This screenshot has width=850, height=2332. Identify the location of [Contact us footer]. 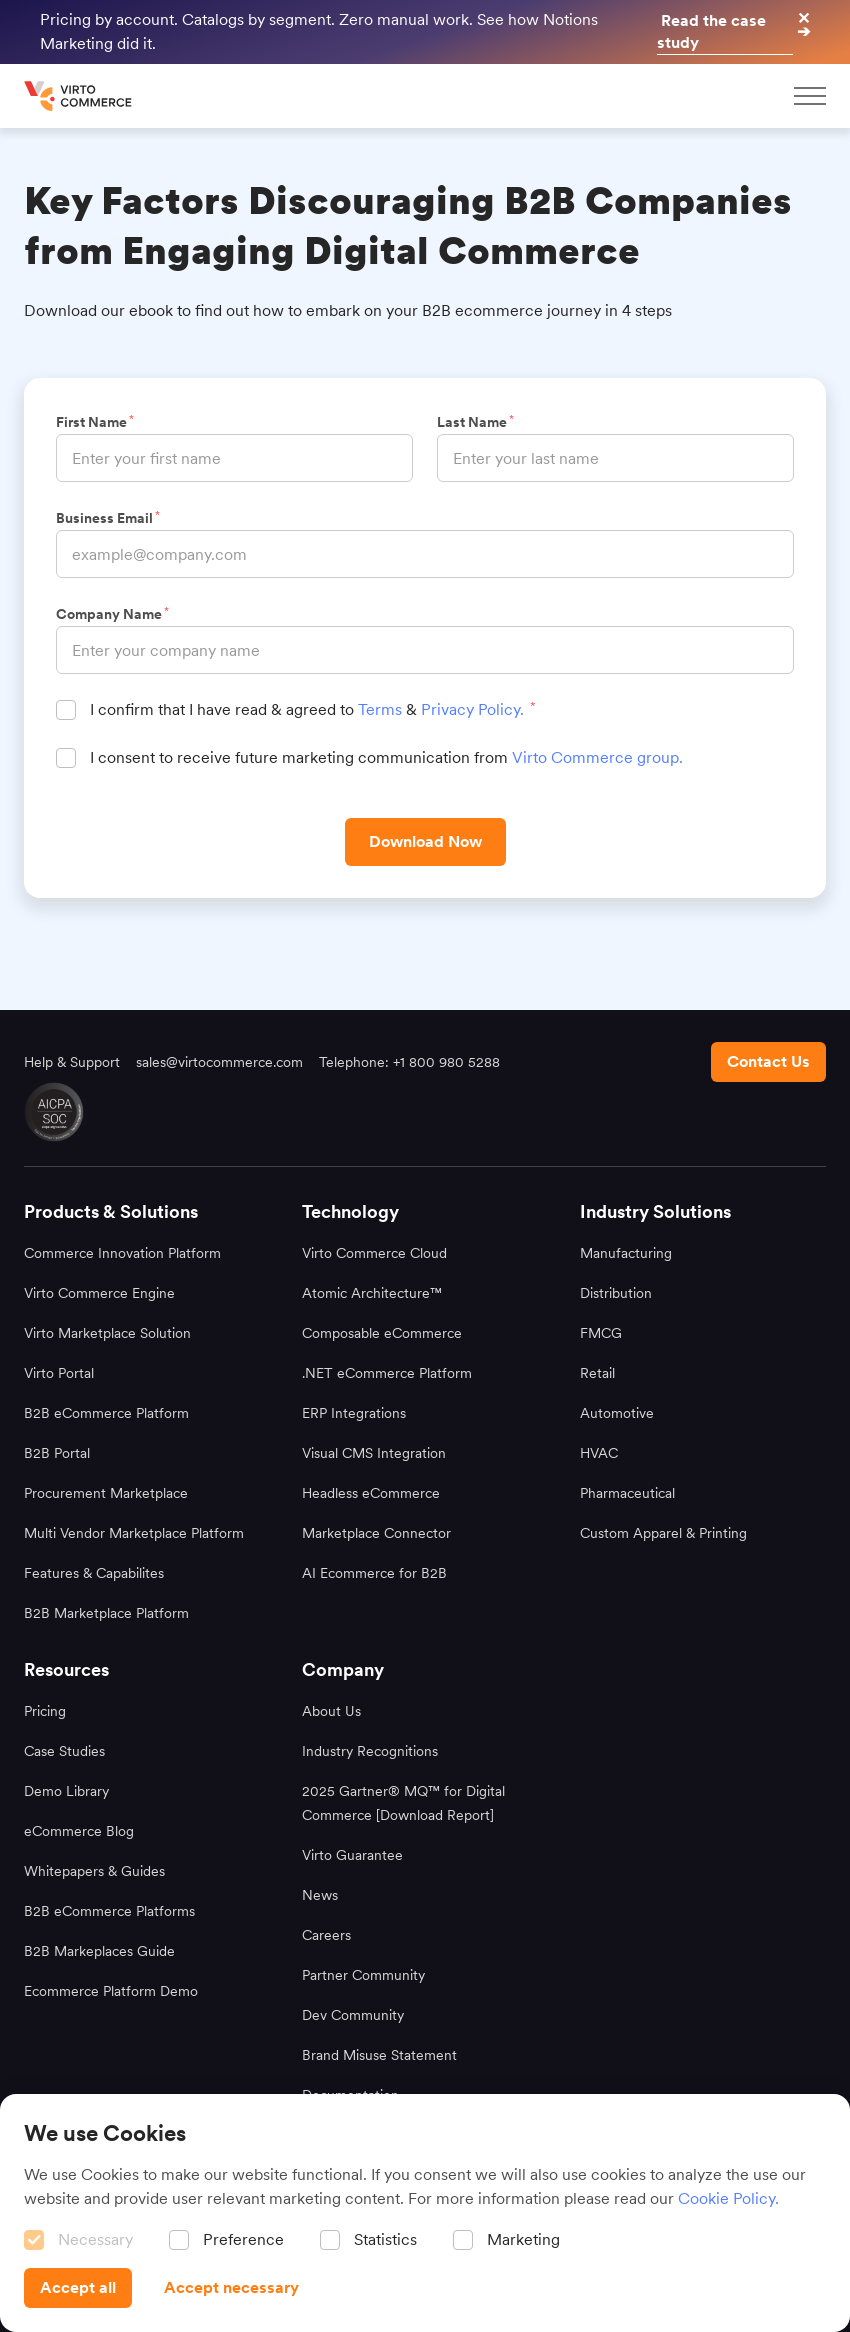
(768, 1062).